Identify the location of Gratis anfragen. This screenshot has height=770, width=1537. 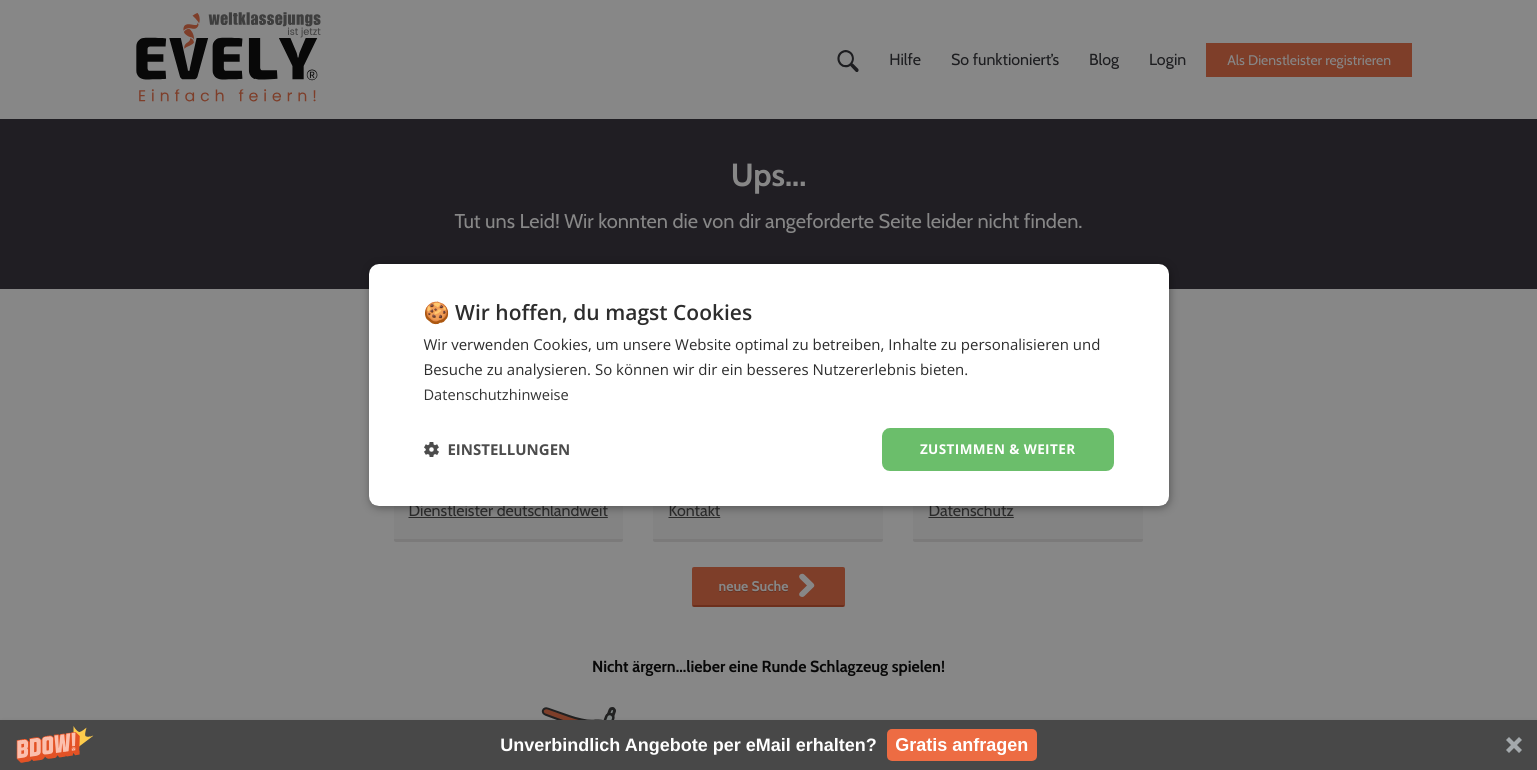
(961, 745).